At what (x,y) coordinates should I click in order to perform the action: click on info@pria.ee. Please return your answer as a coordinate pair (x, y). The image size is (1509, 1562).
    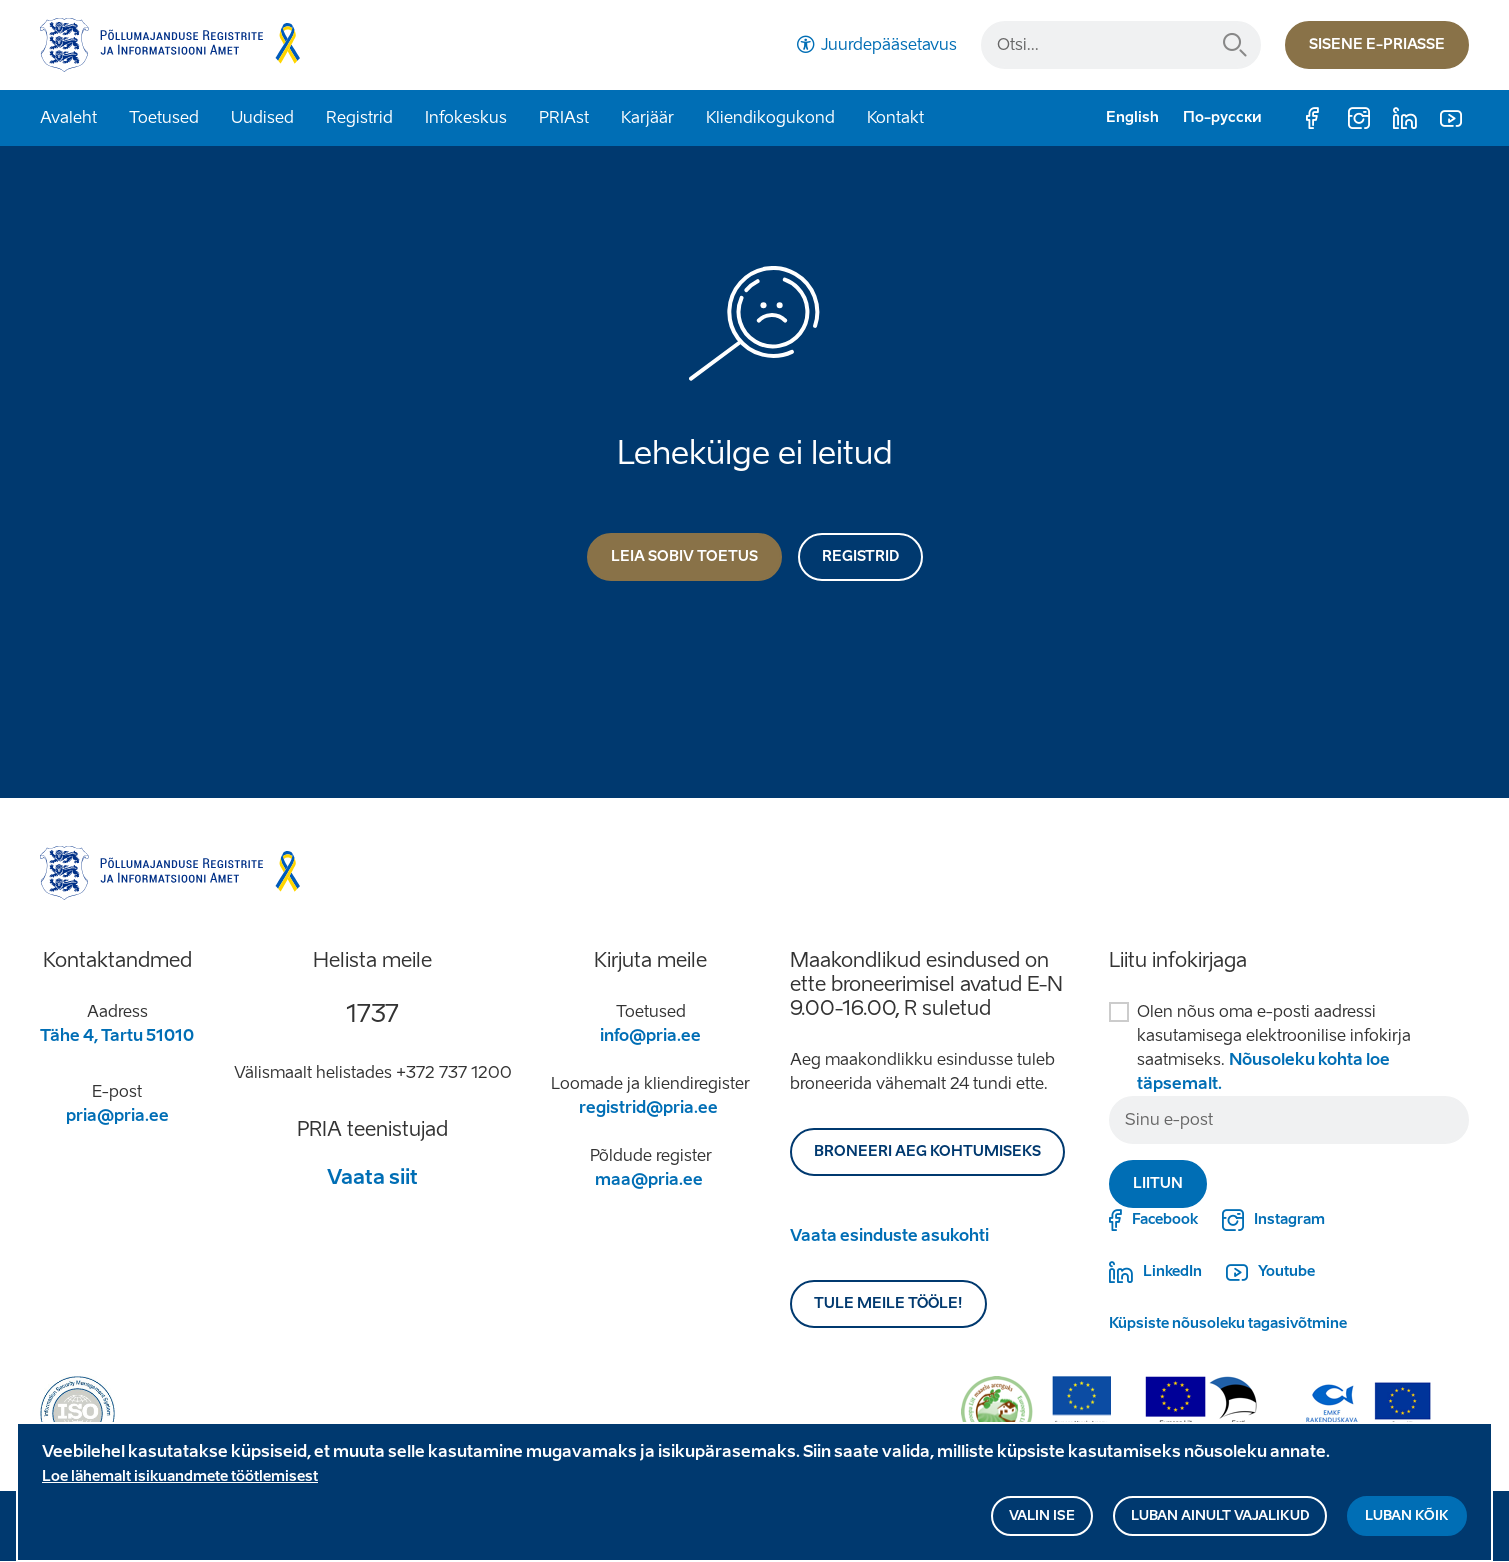
    Looking at the image, I should click on (650, 1035).